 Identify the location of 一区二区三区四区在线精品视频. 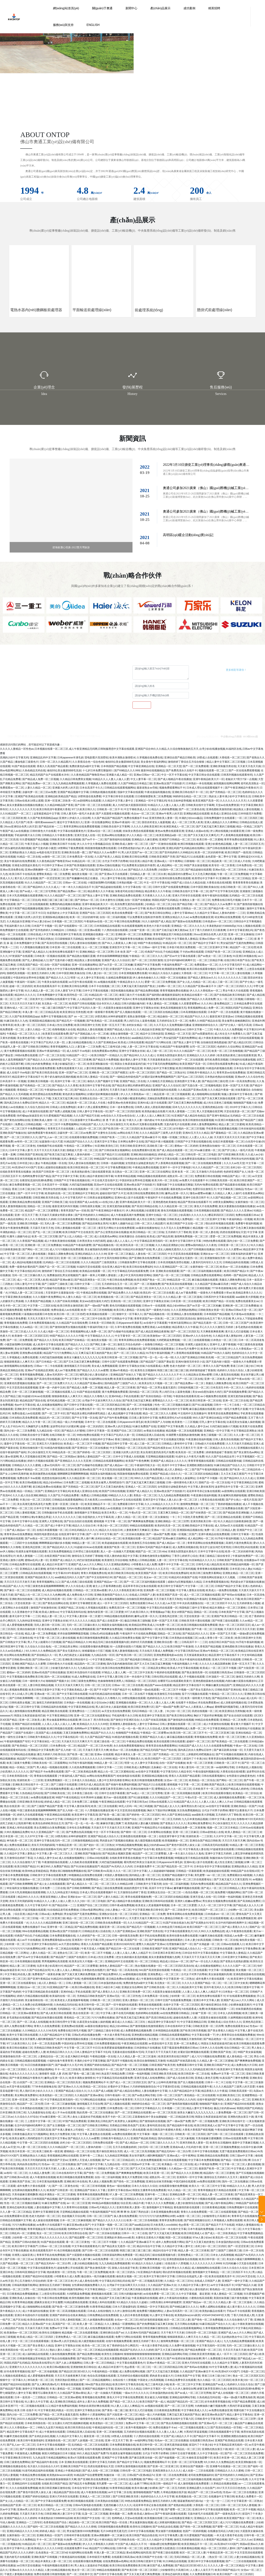
(160, 1011).